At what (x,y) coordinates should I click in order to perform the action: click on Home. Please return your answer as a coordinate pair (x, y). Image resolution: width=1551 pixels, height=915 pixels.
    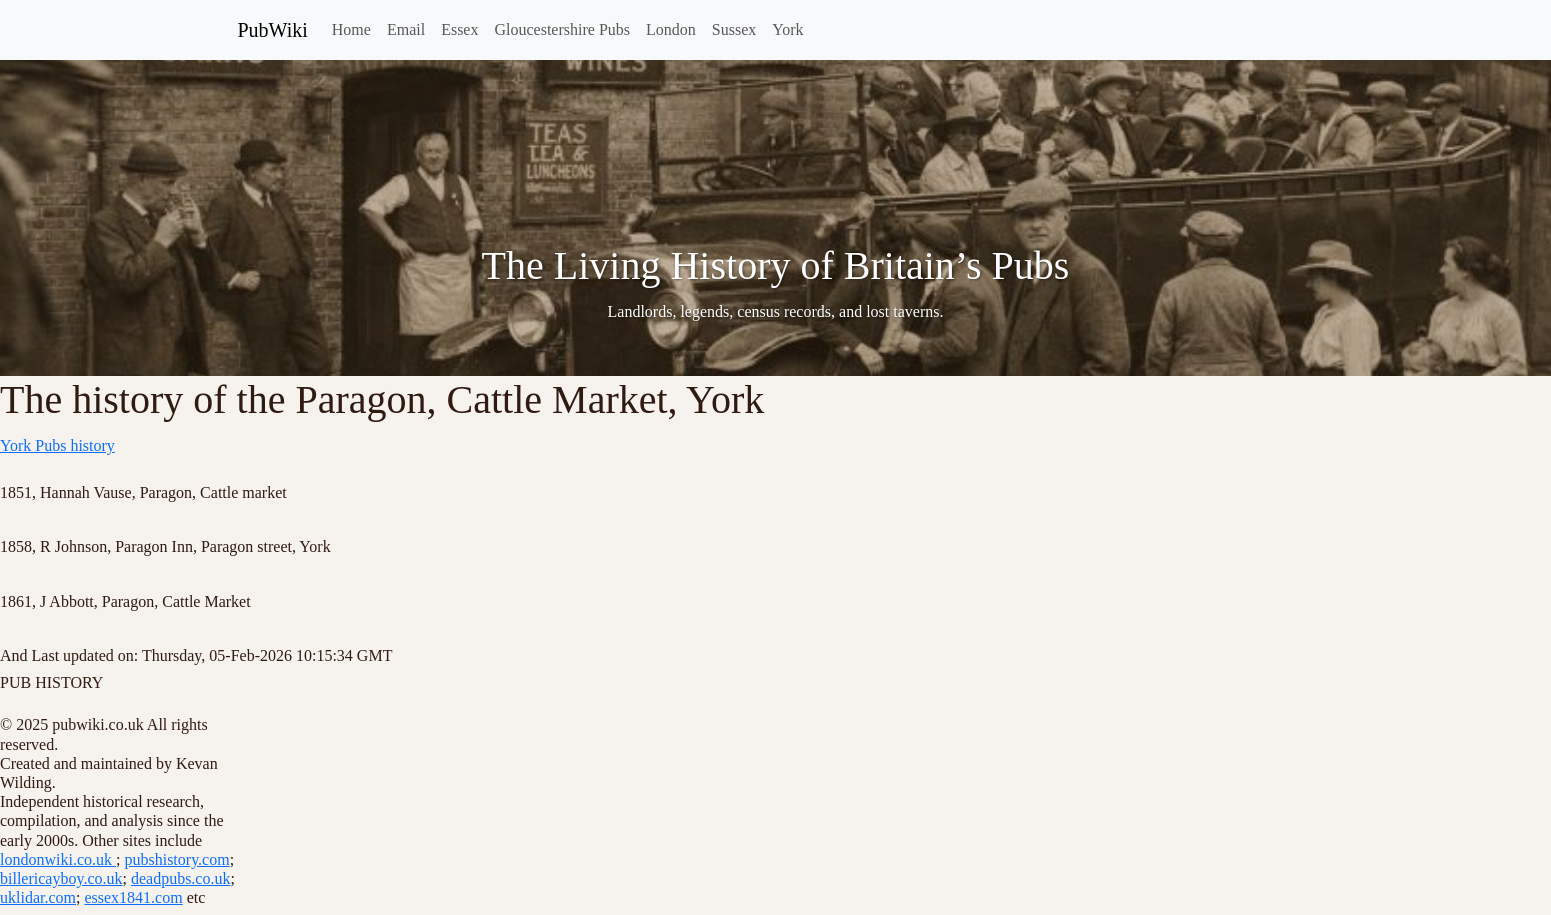
    Looking at the image, I should click on (351, 29).